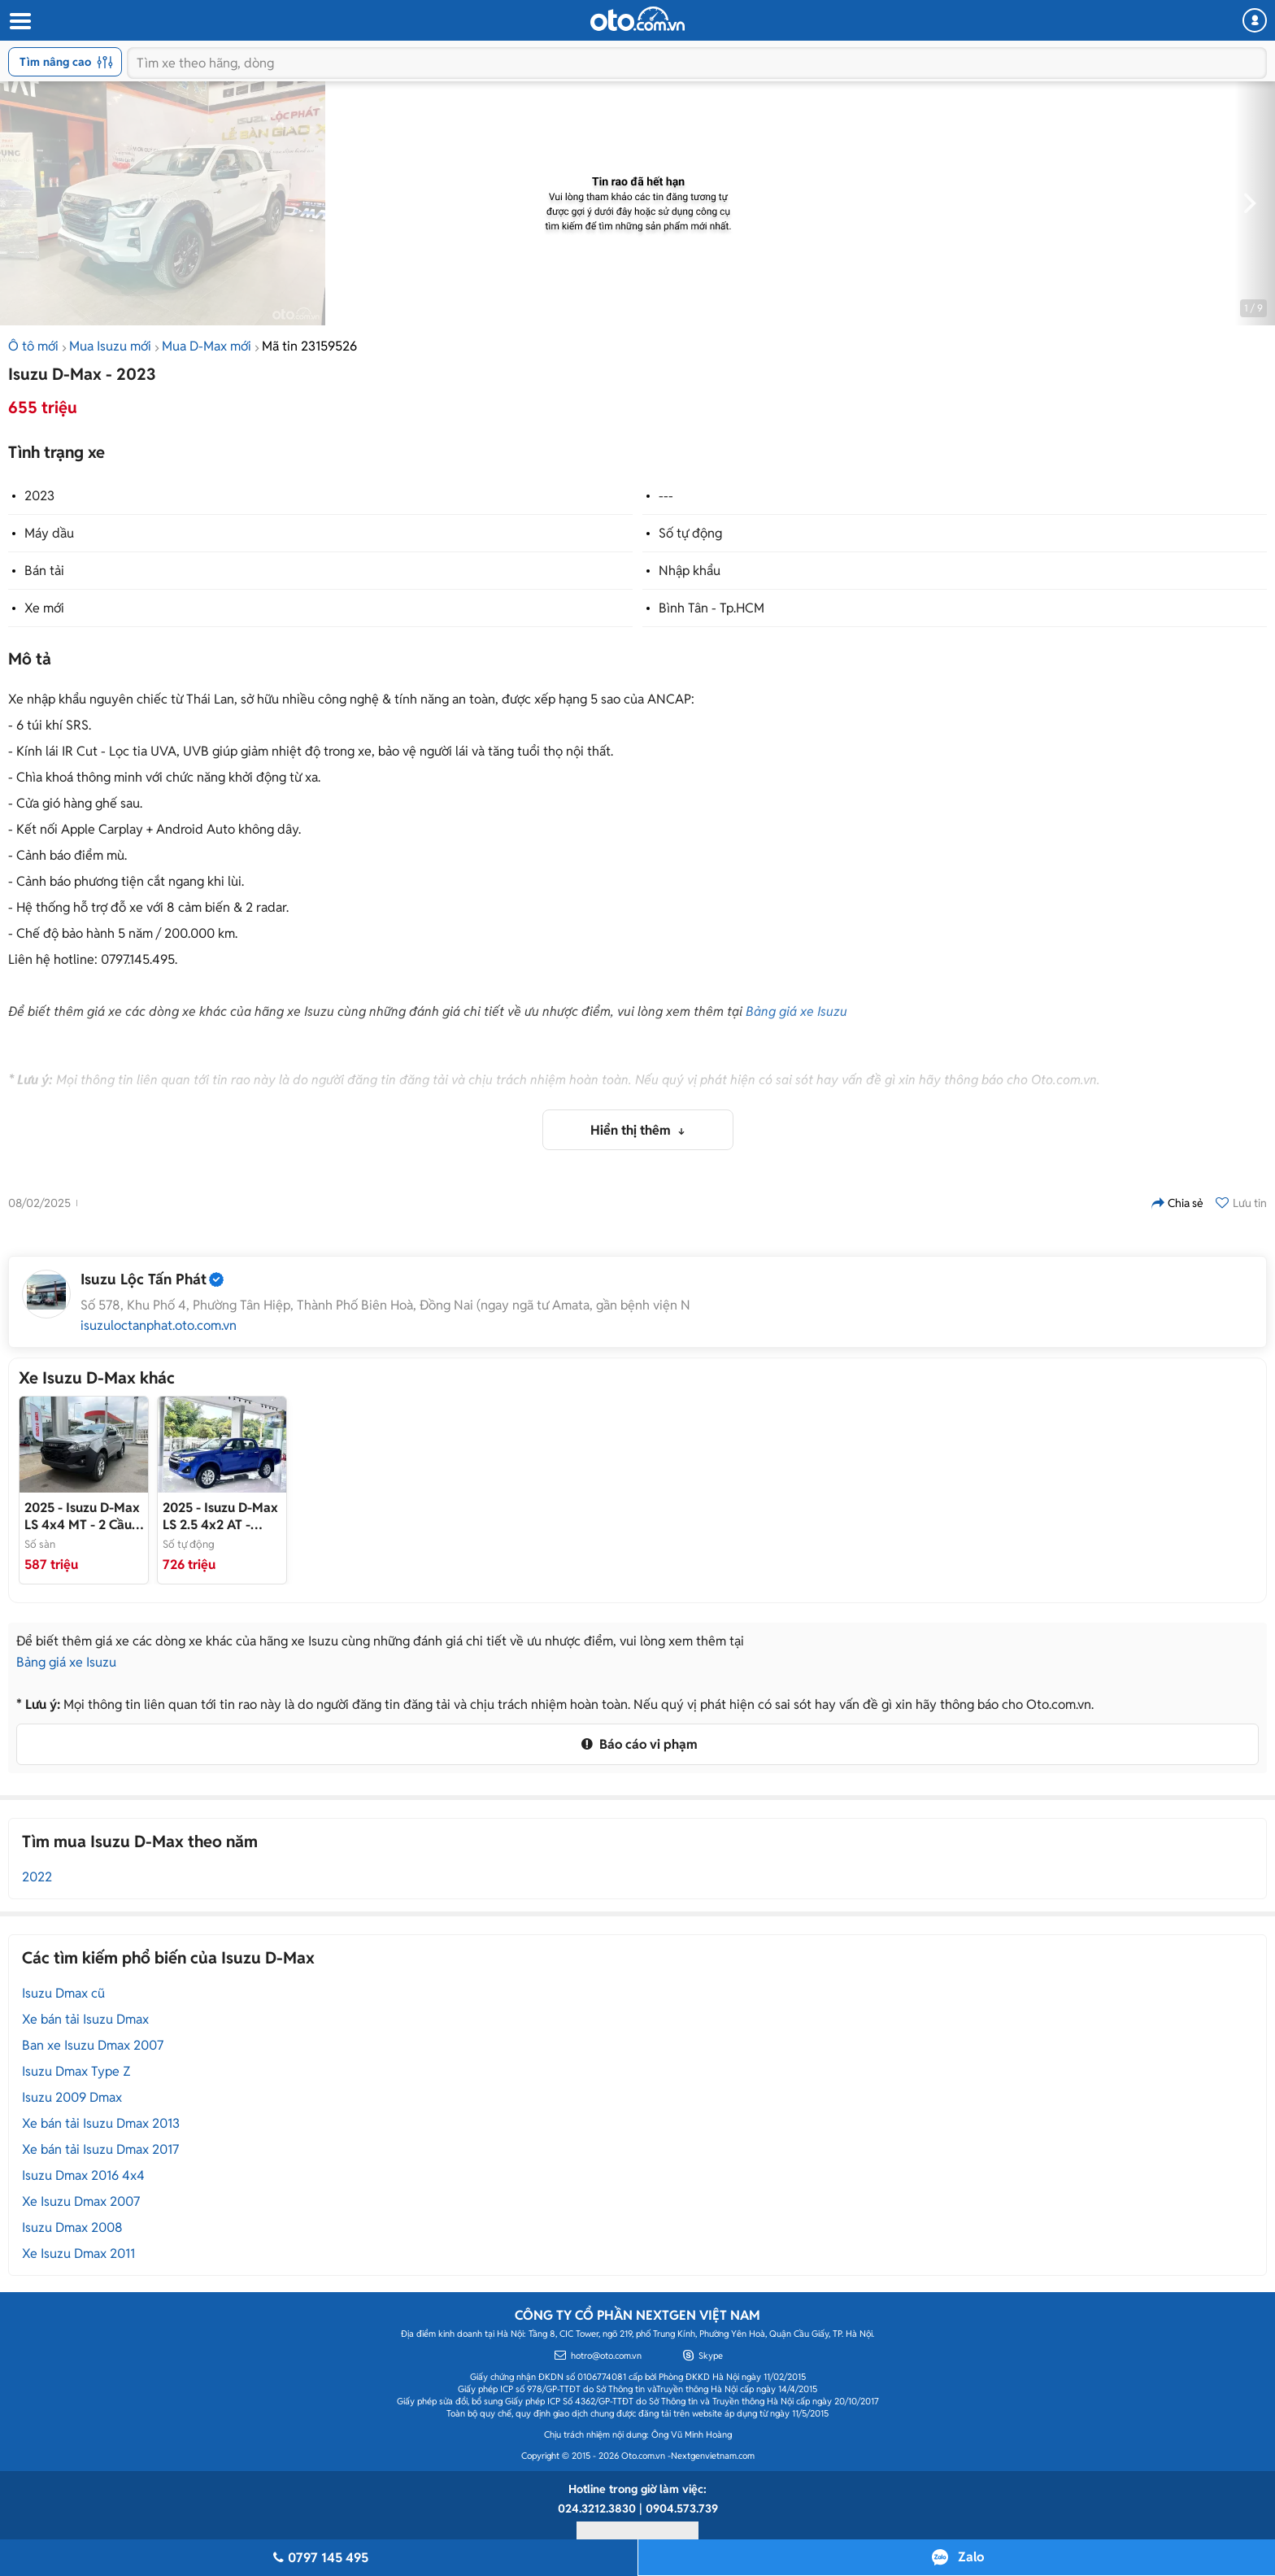 The height and width of the screenshot is (2576, 1275). What do you see at coordinates (72, 2227) in the screenshot?
I see `Isuzu Dmax 2008` at bounding box center [72, 2227].